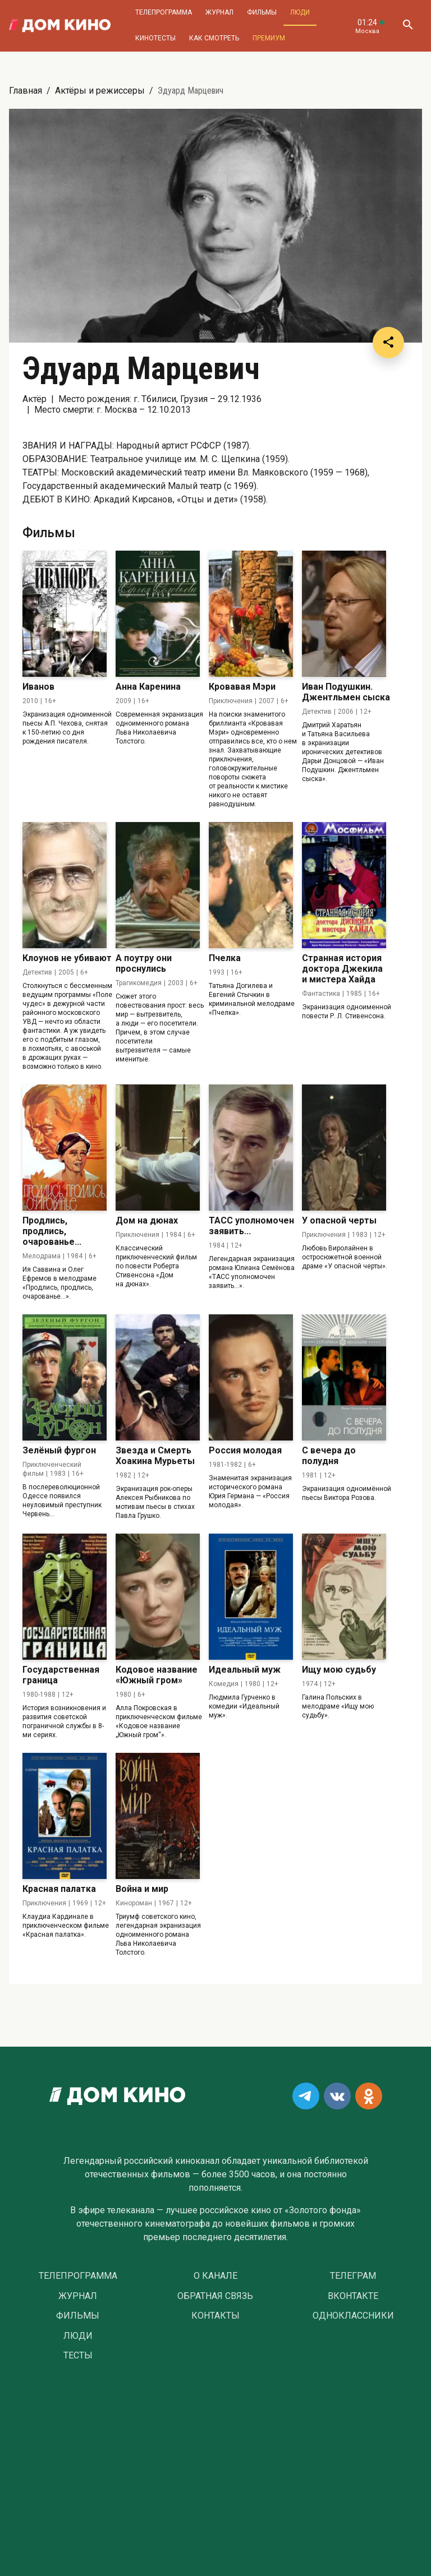  Describe the element at coordinates (155, 38) in the screenshot. I see `Кинотесты` at that location.